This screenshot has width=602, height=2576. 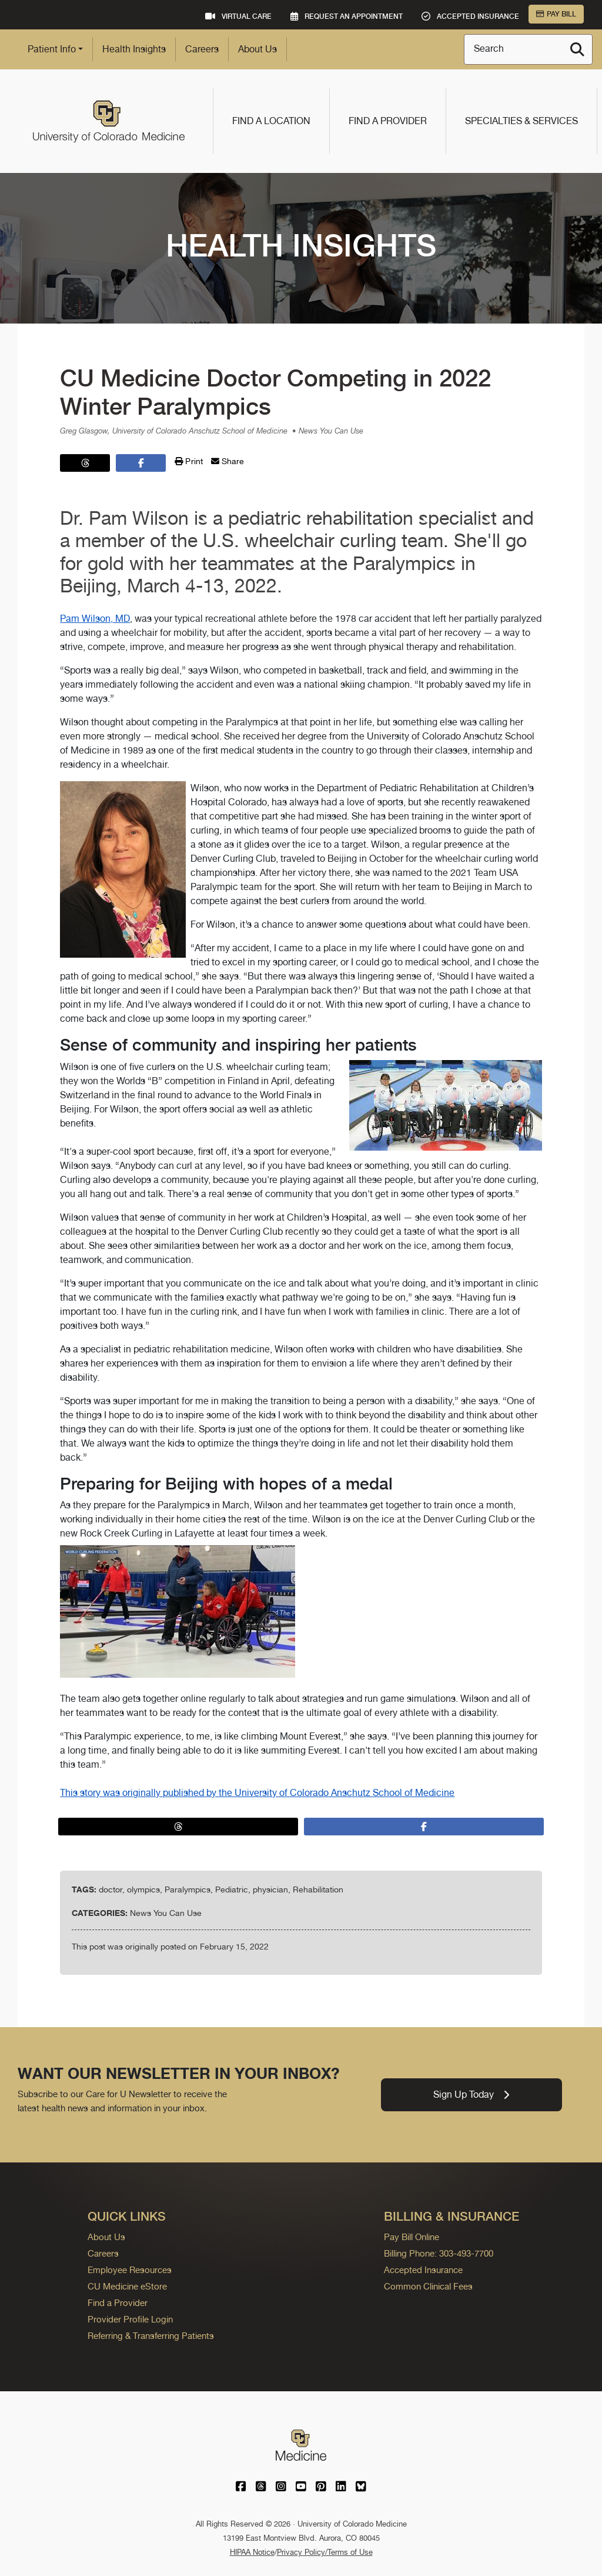 I want to click on CU Medicine Doctor Competing in 2022 Winter Paralympics, so click(x=275, y=392).